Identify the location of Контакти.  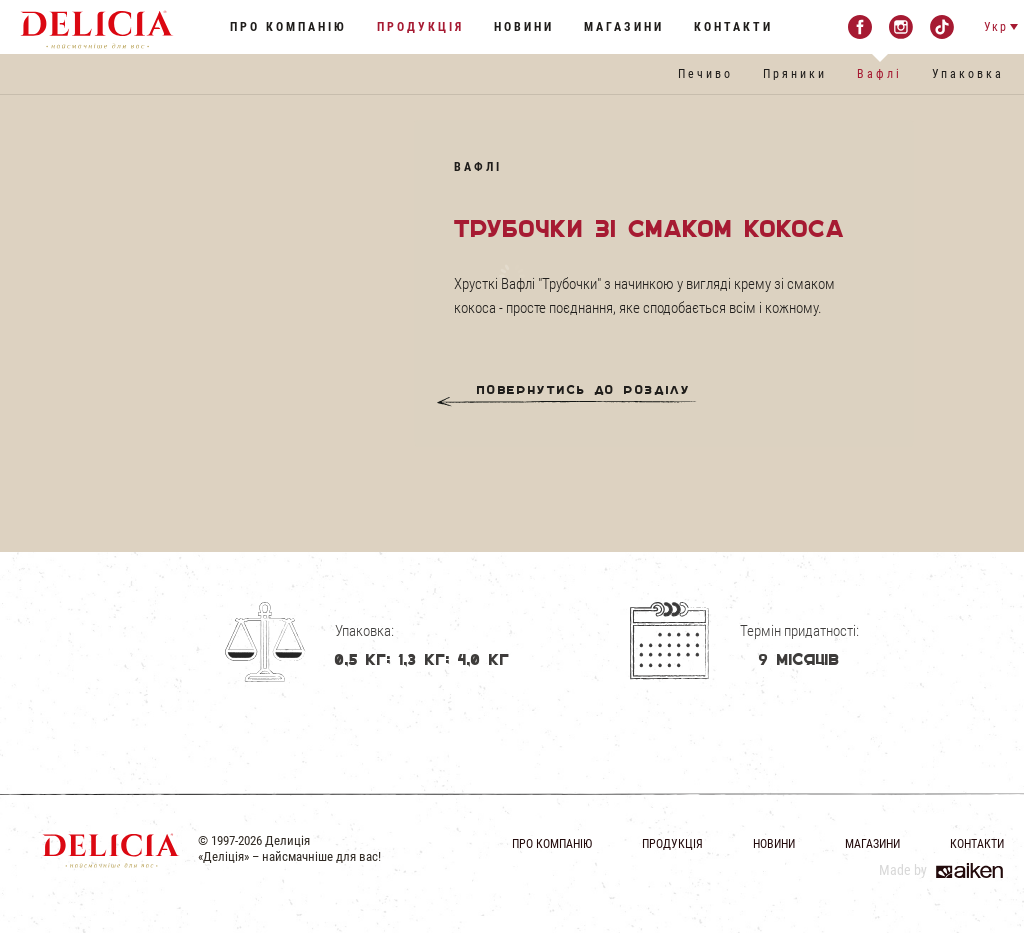
(733, 27).